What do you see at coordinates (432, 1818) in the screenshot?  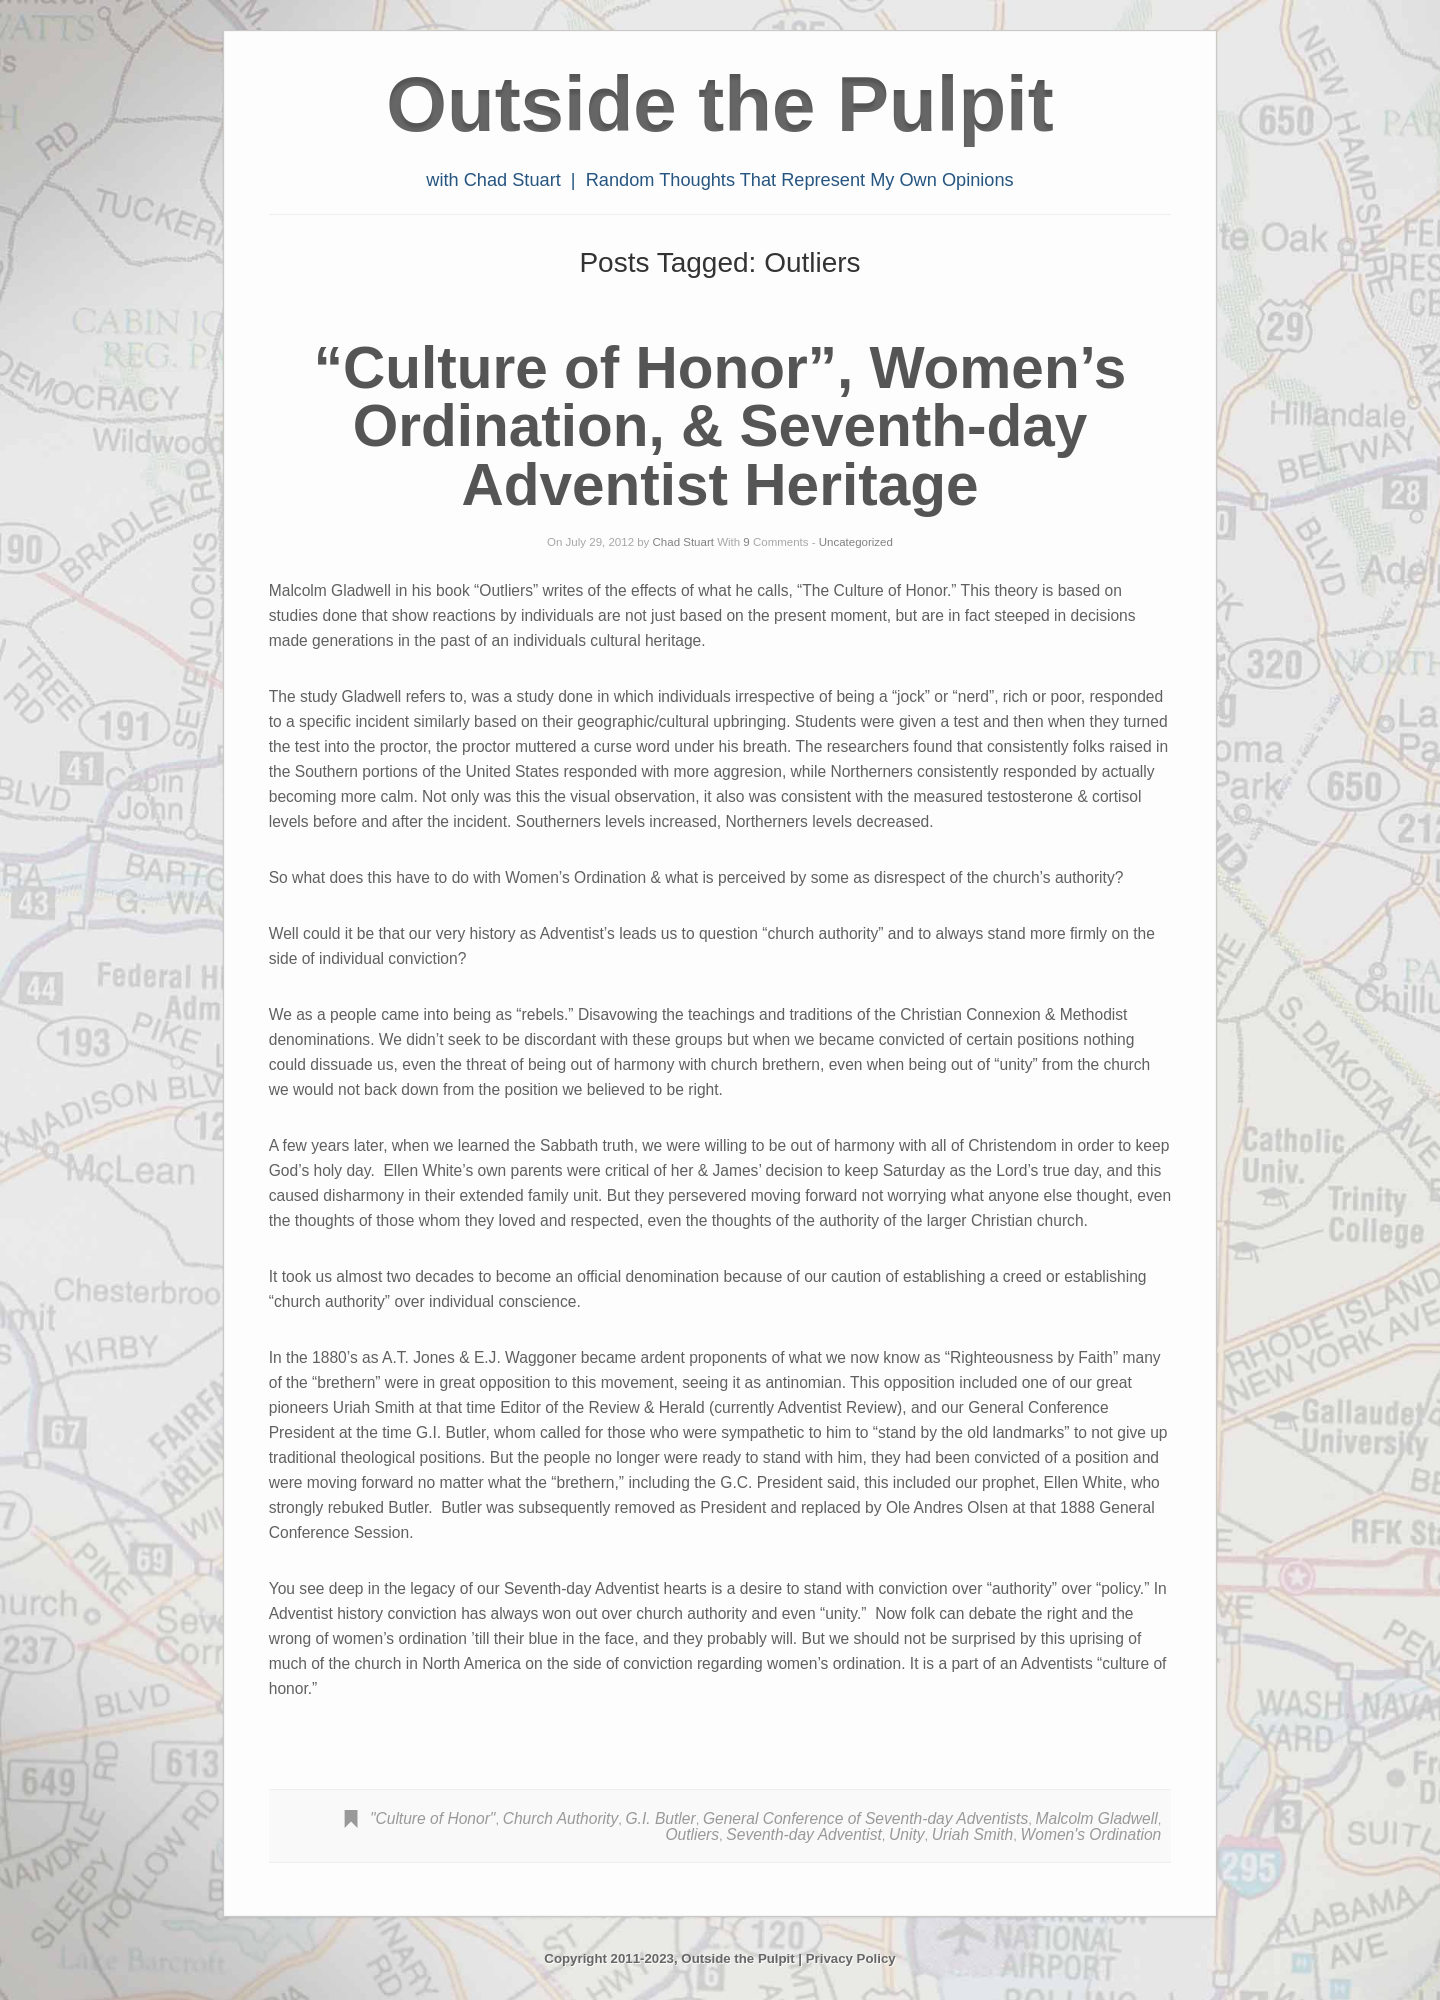 I see `"Culture of Honor"` at bounding box center [432, 1818].